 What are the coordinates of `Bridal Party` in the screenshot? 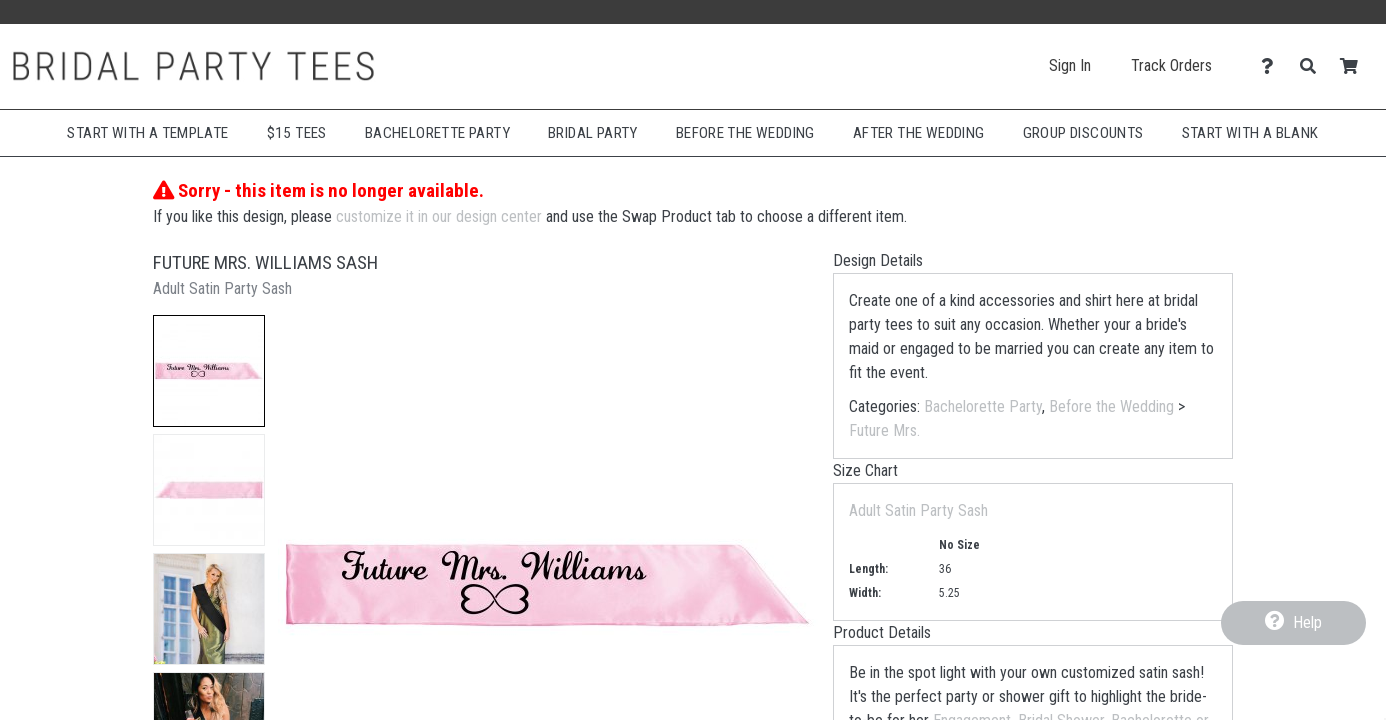 It's located at (593, 133).